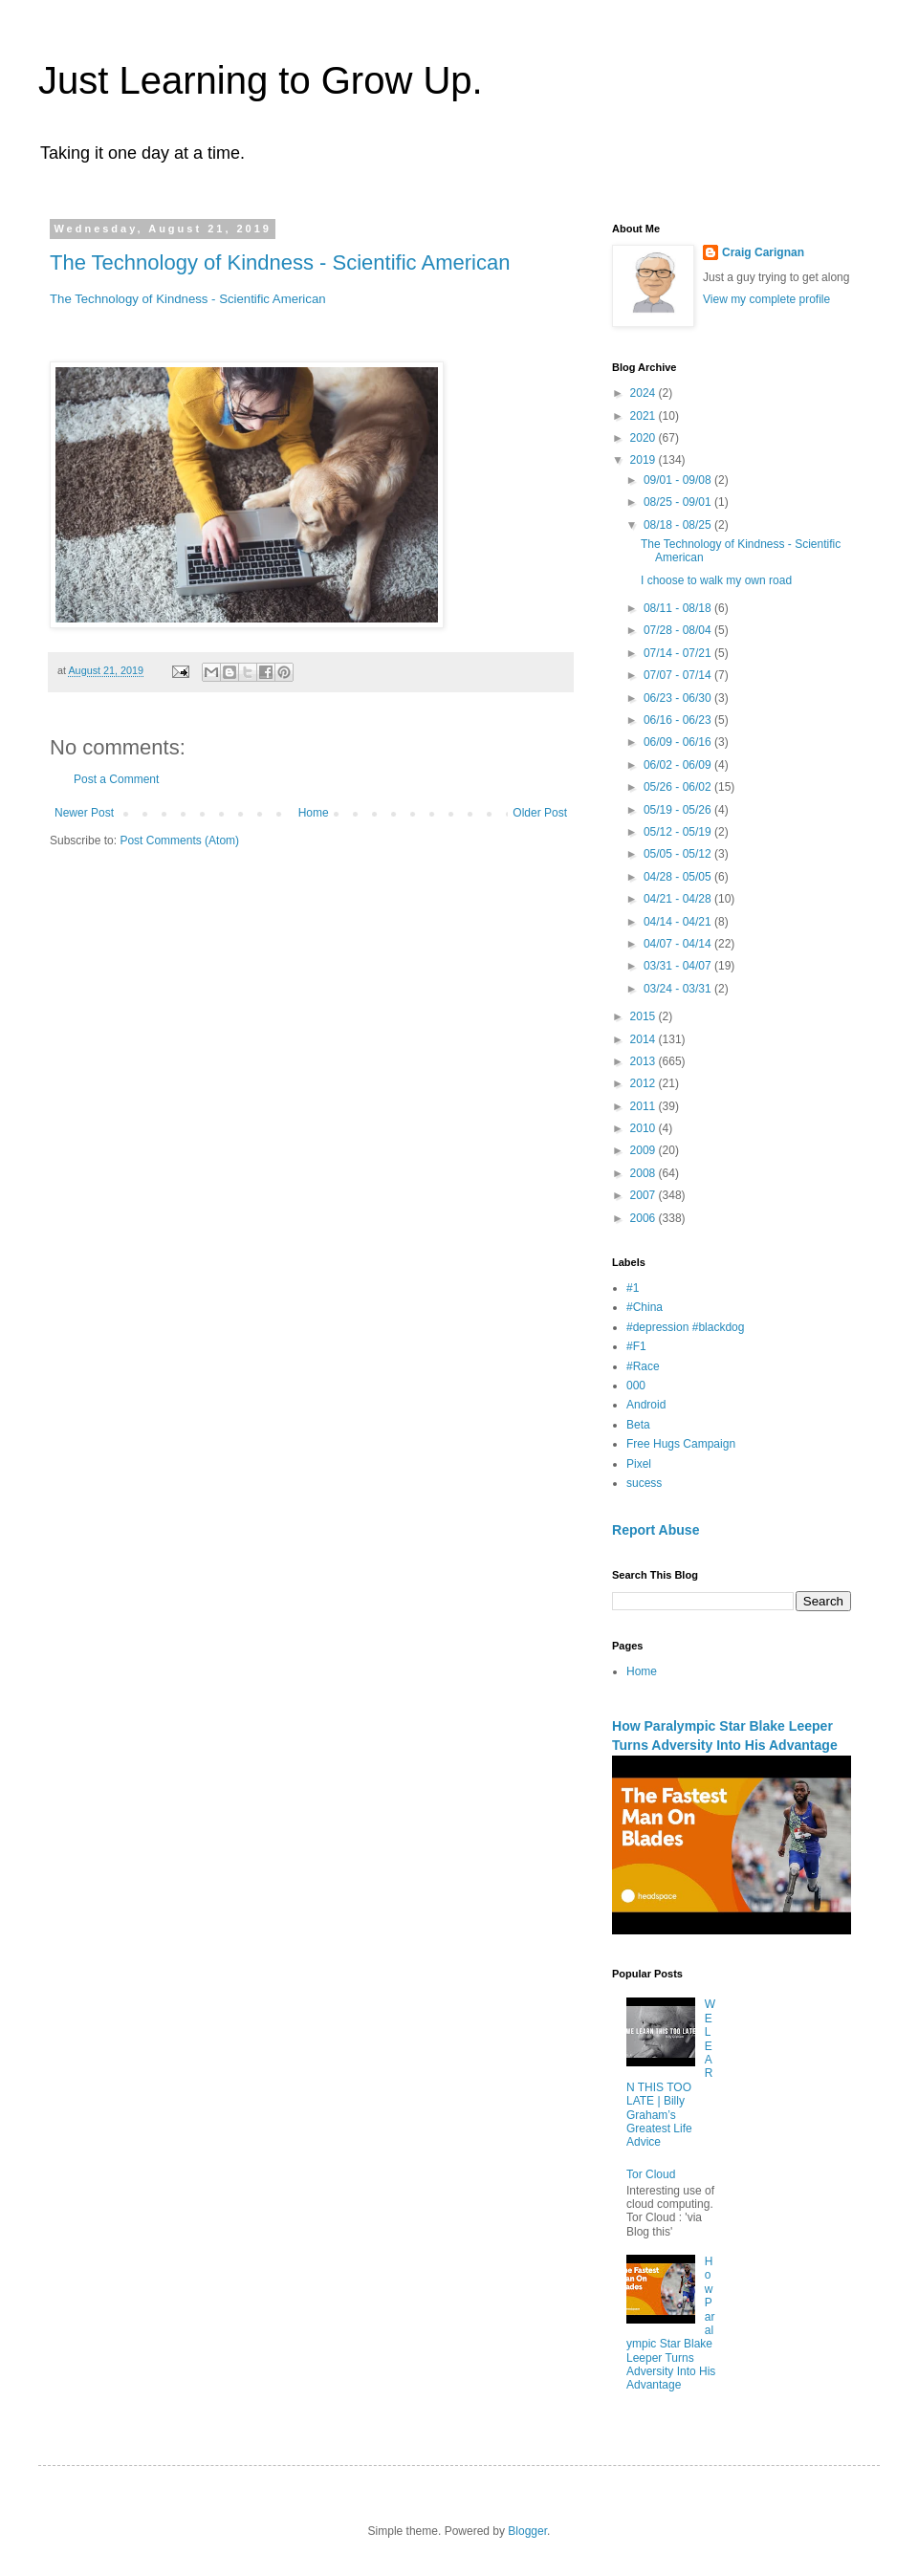 The image size is (918, 2576). What do you see at coordinates (644, 1061) in the screenshot?
I see `2013` at bounding box center [644, 1061].